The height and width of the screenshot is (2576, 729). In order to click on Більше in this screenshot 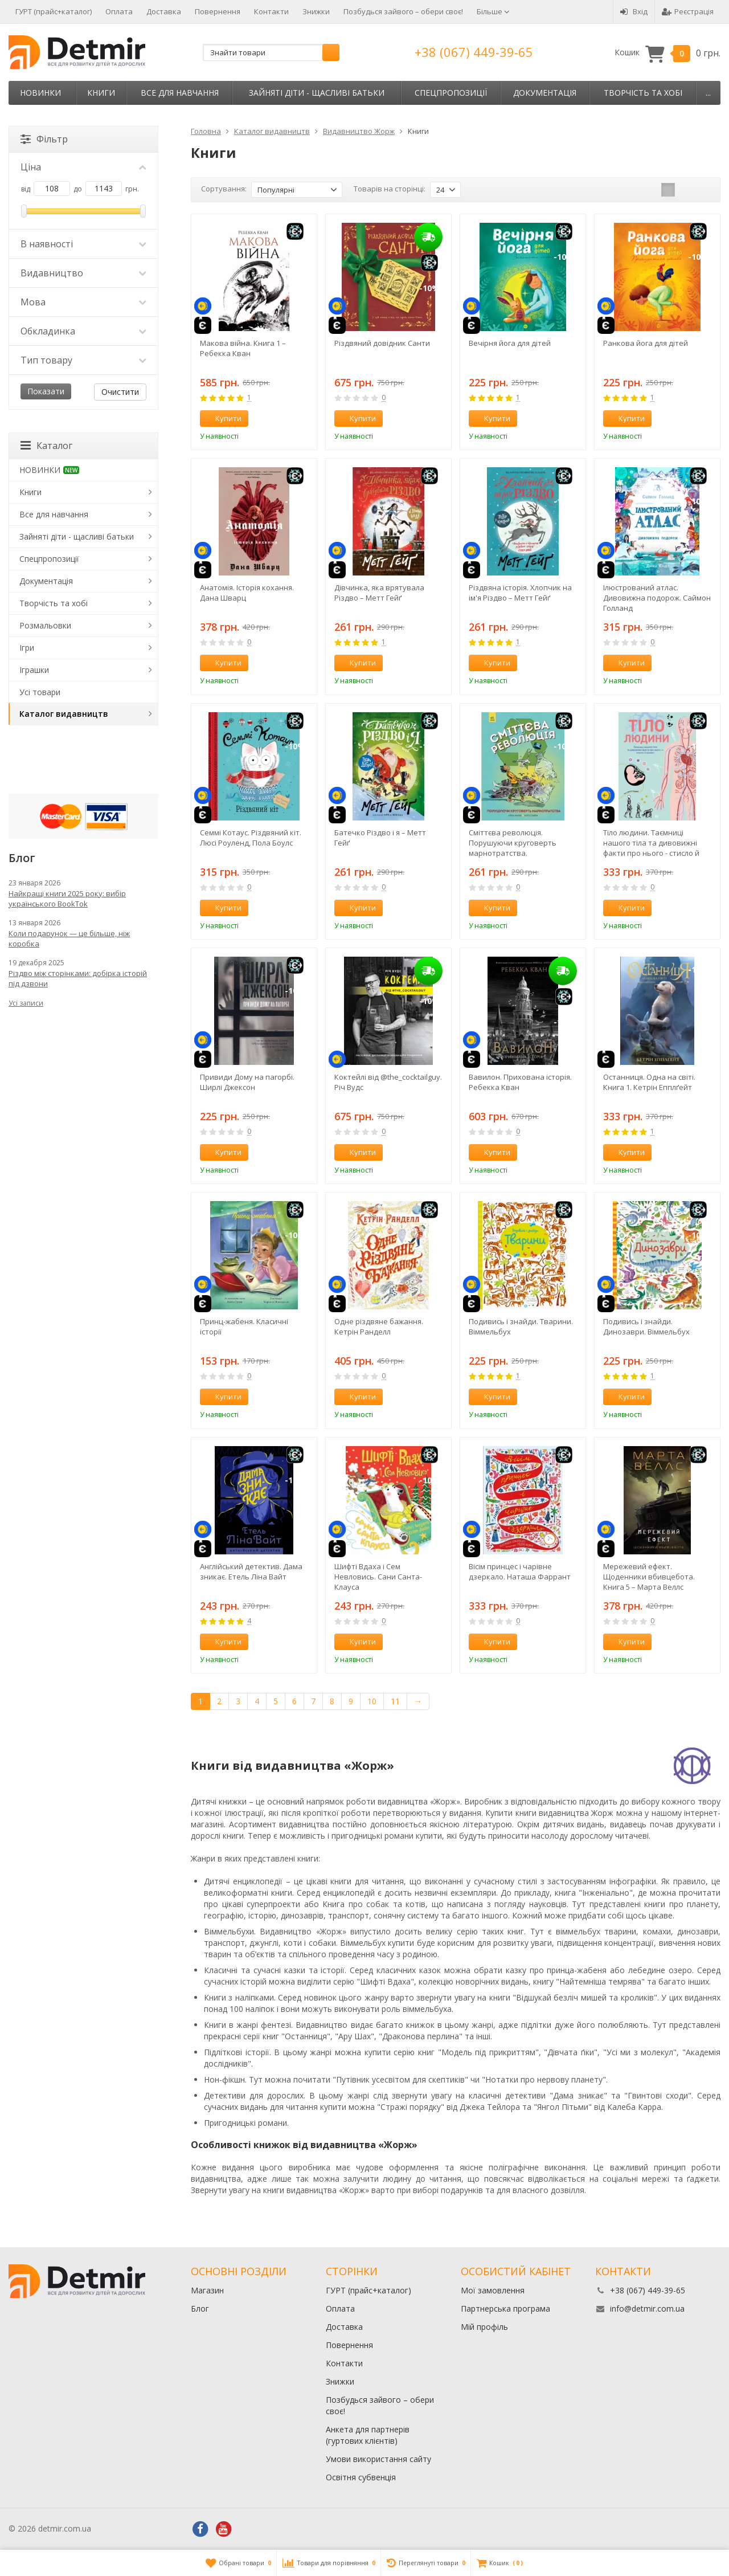, I will do `click(493, 11)`.